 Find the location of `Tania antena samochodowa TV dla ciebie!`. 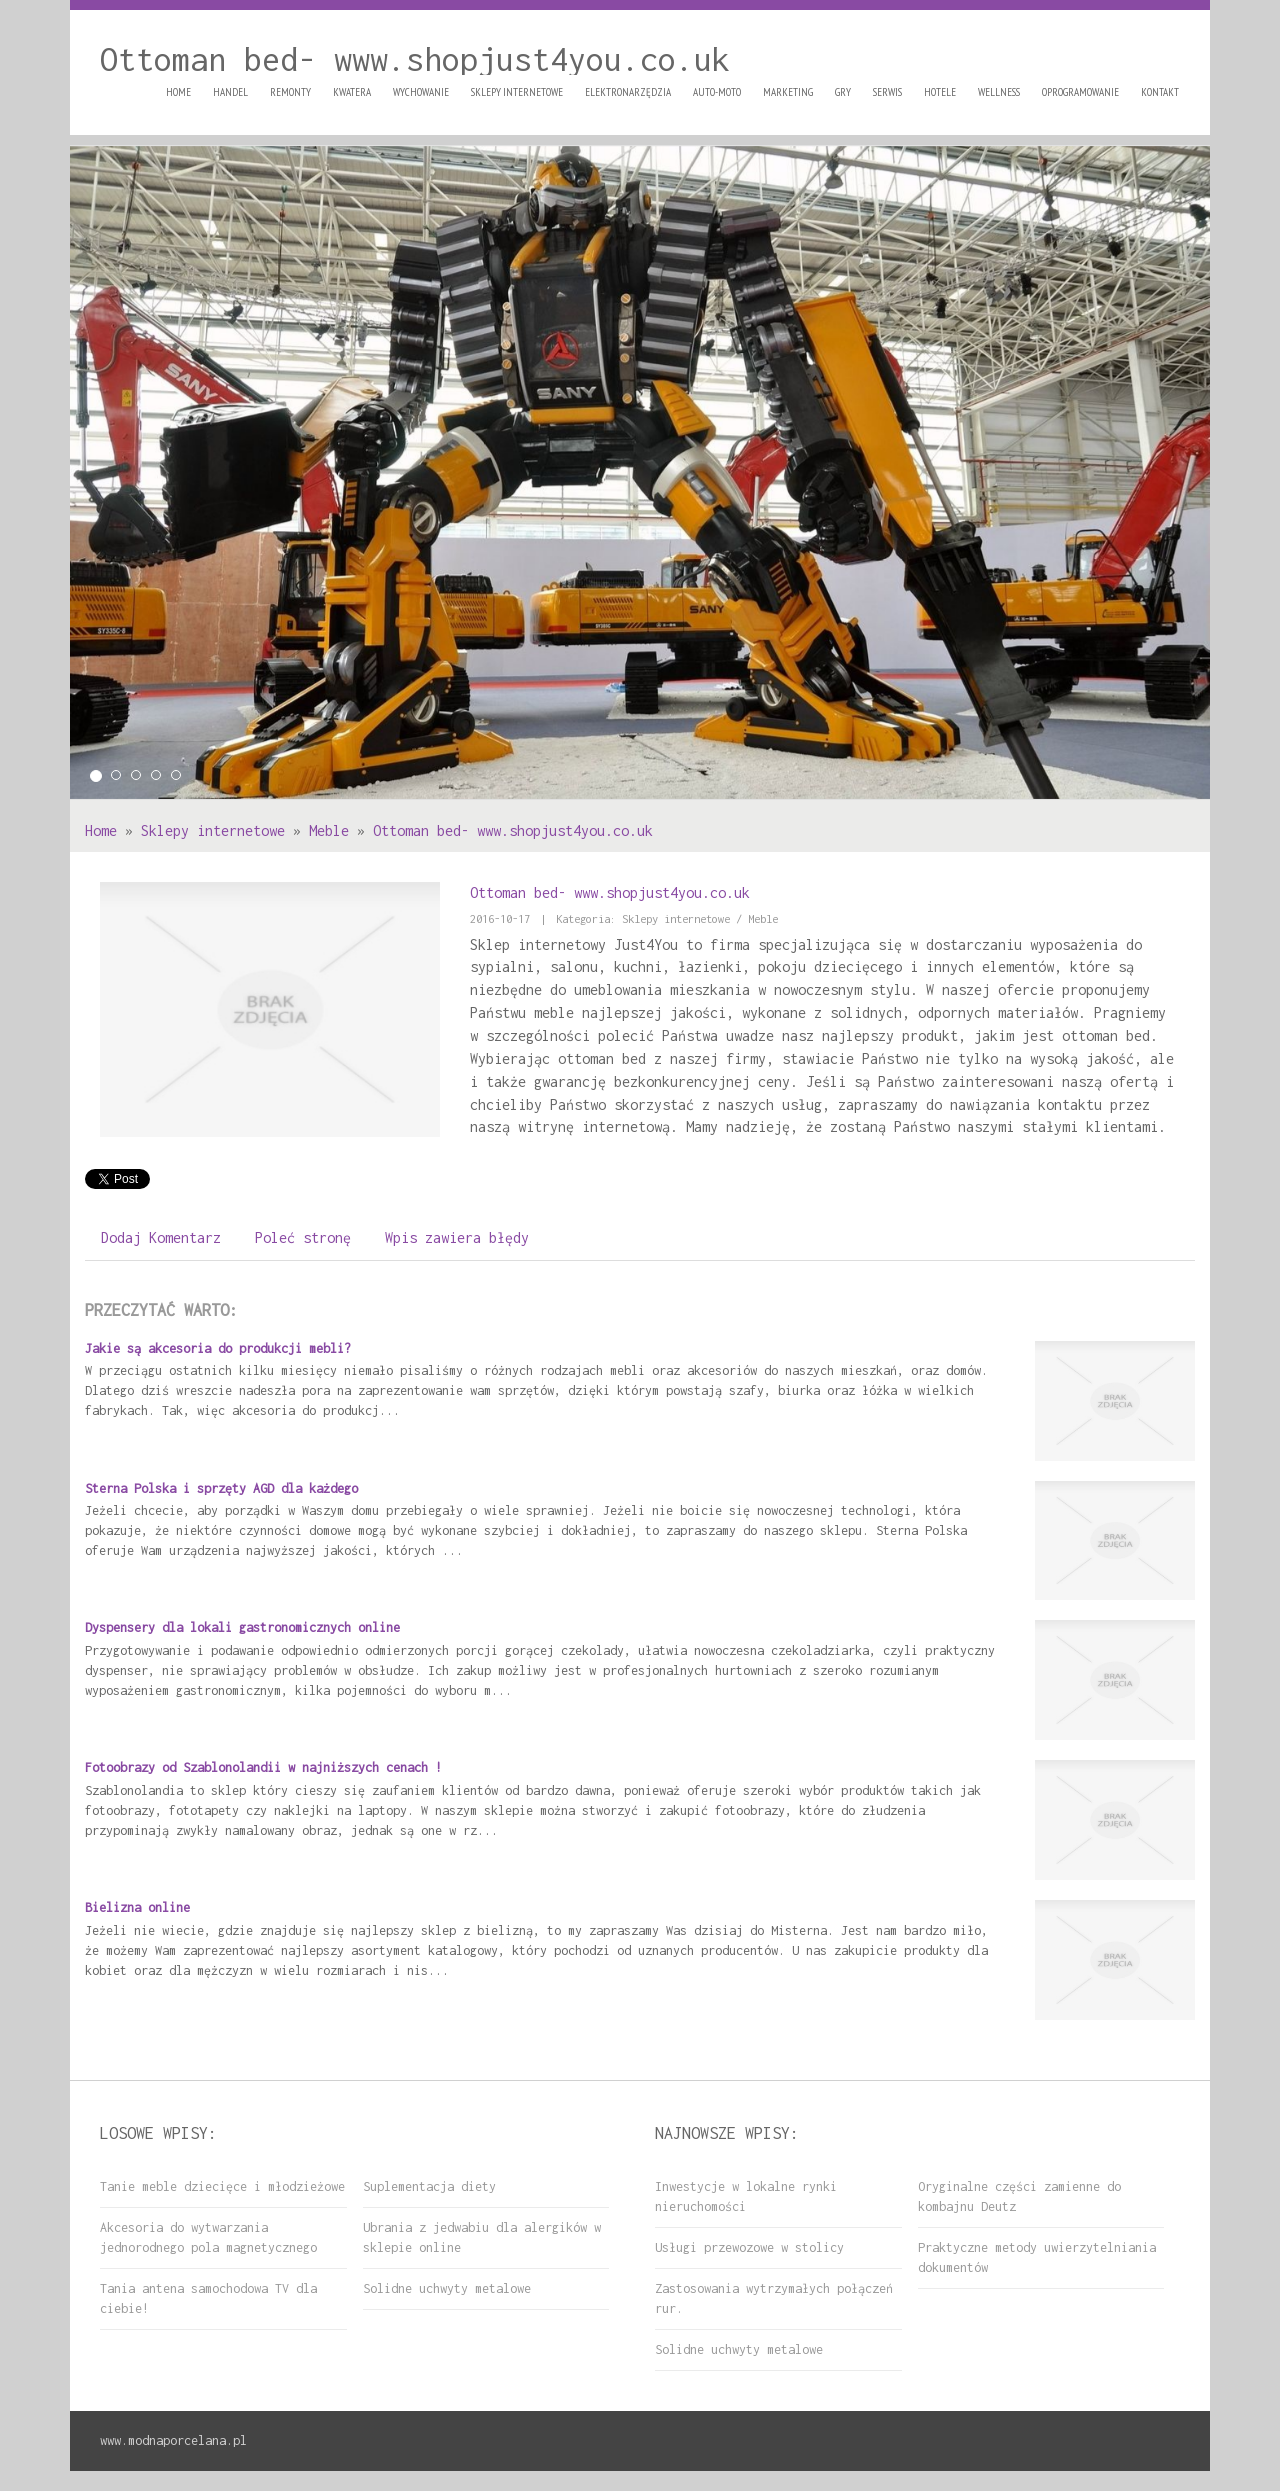

Tania antena samochodowa TV dla ciebie! is located at coordinates (208, 2298).